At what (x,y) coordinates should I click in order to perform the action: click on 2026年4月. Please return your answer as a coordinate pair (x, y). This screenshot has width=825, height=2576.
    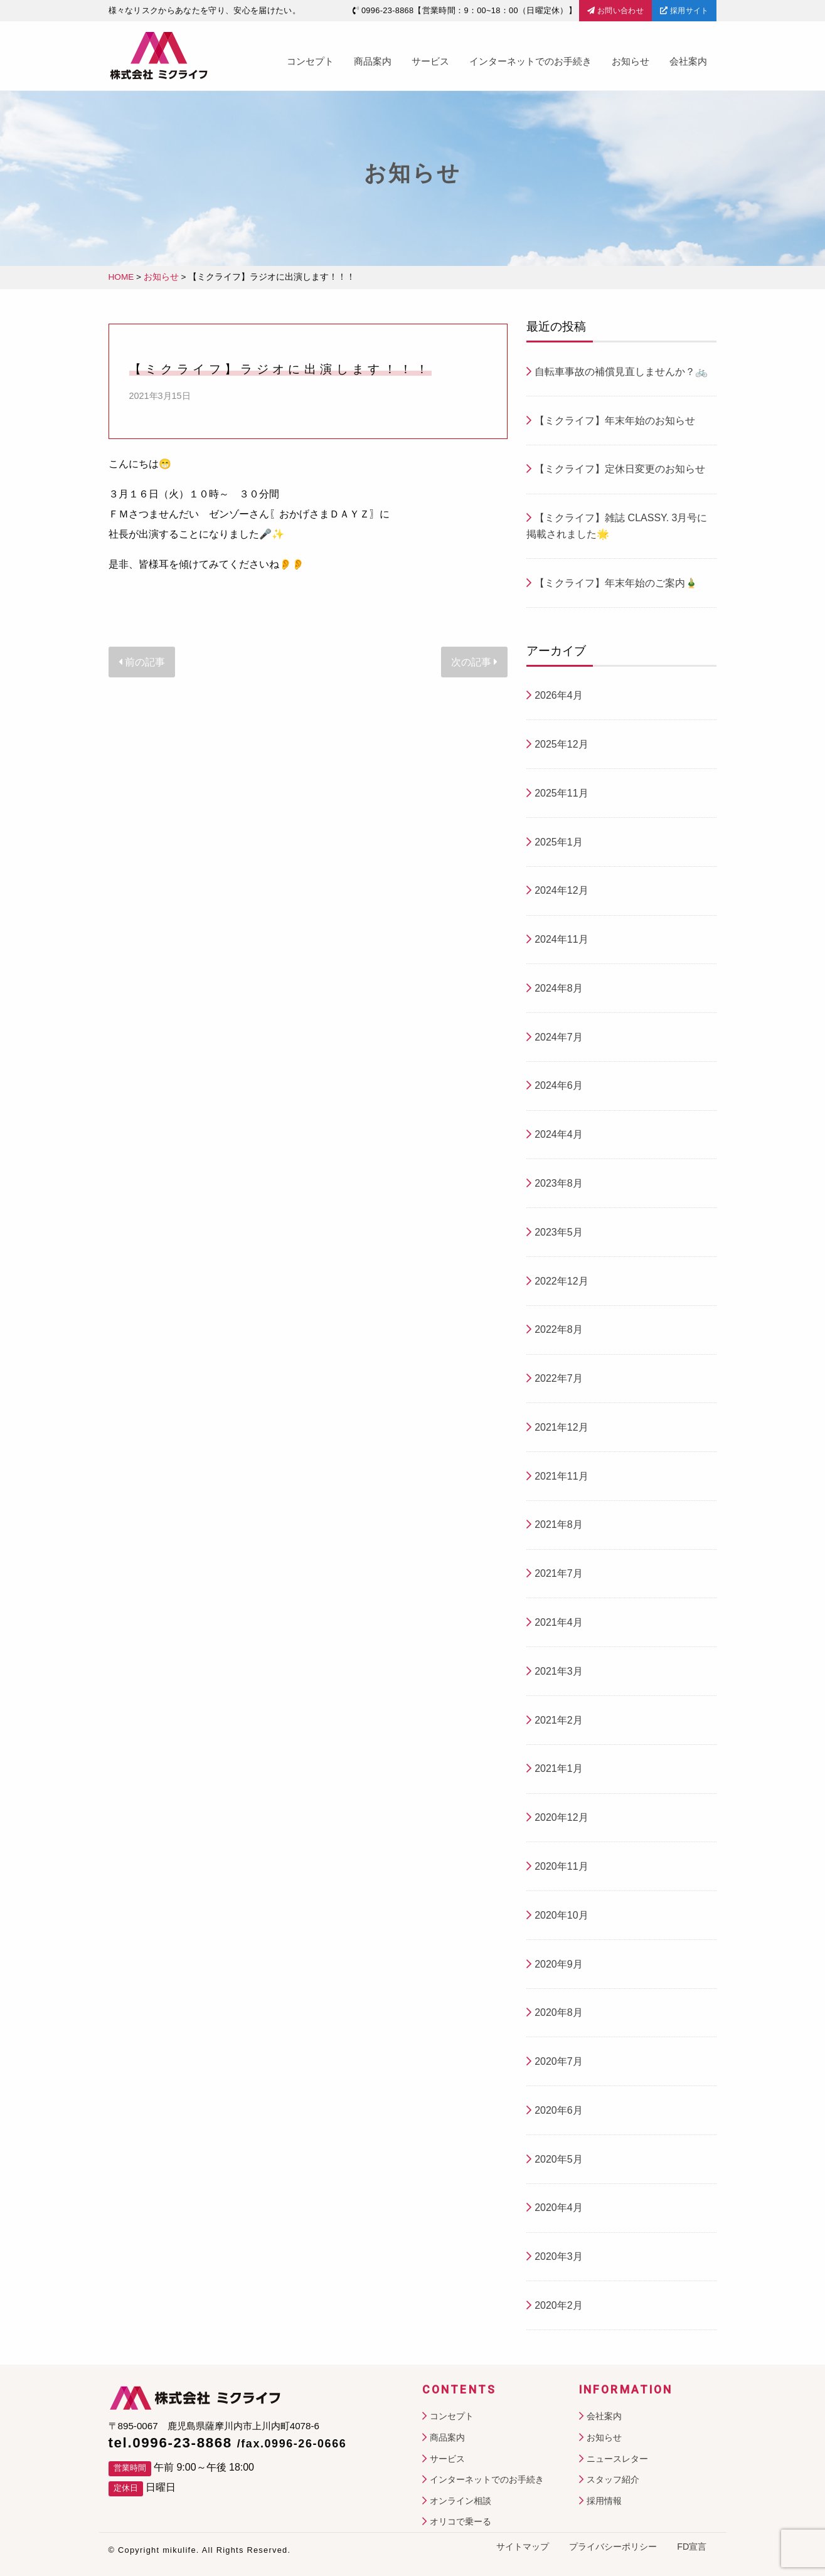
    Looking at the image, I should click on (559, 695).